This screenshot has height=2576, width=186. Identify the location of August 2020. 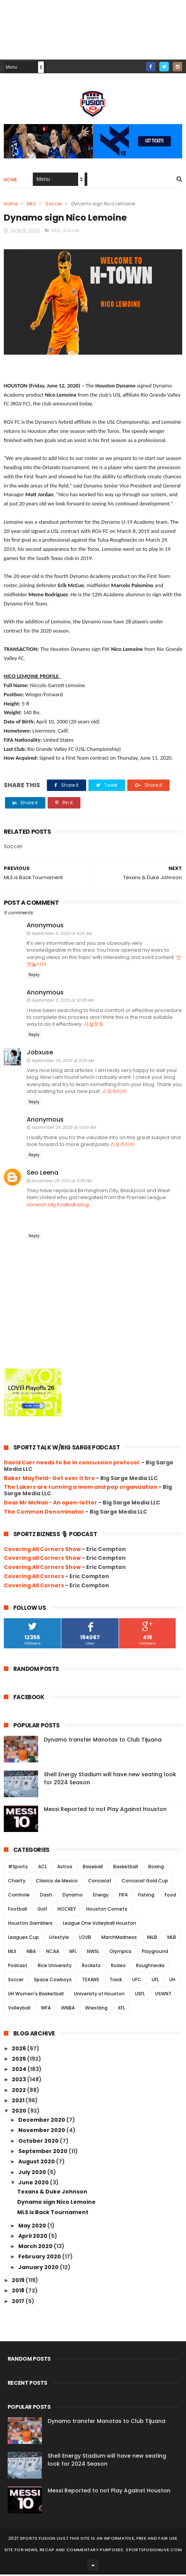
(37, 2163).